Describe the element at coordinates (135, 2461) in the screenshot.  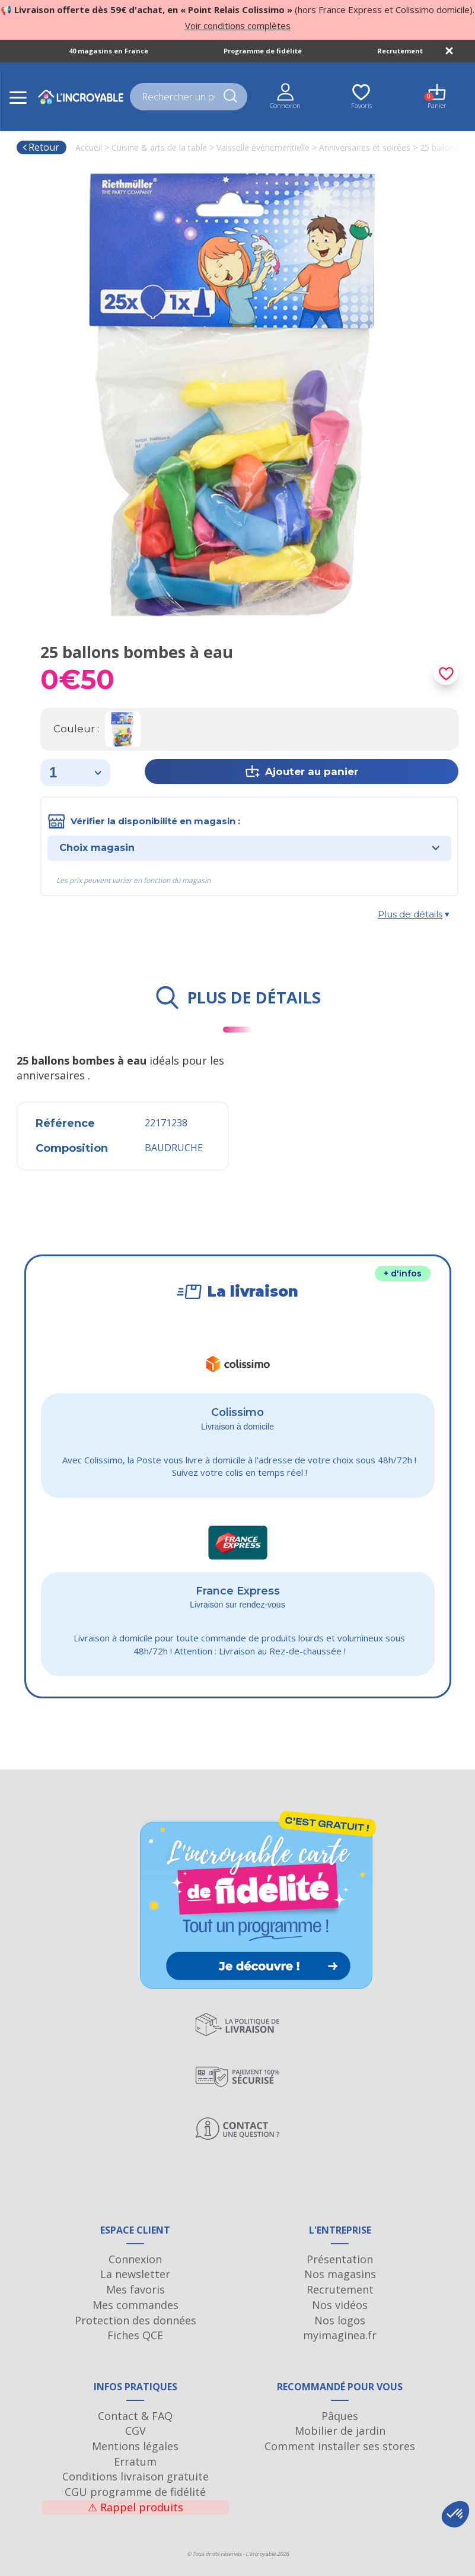
I see `Erratum` at that location.